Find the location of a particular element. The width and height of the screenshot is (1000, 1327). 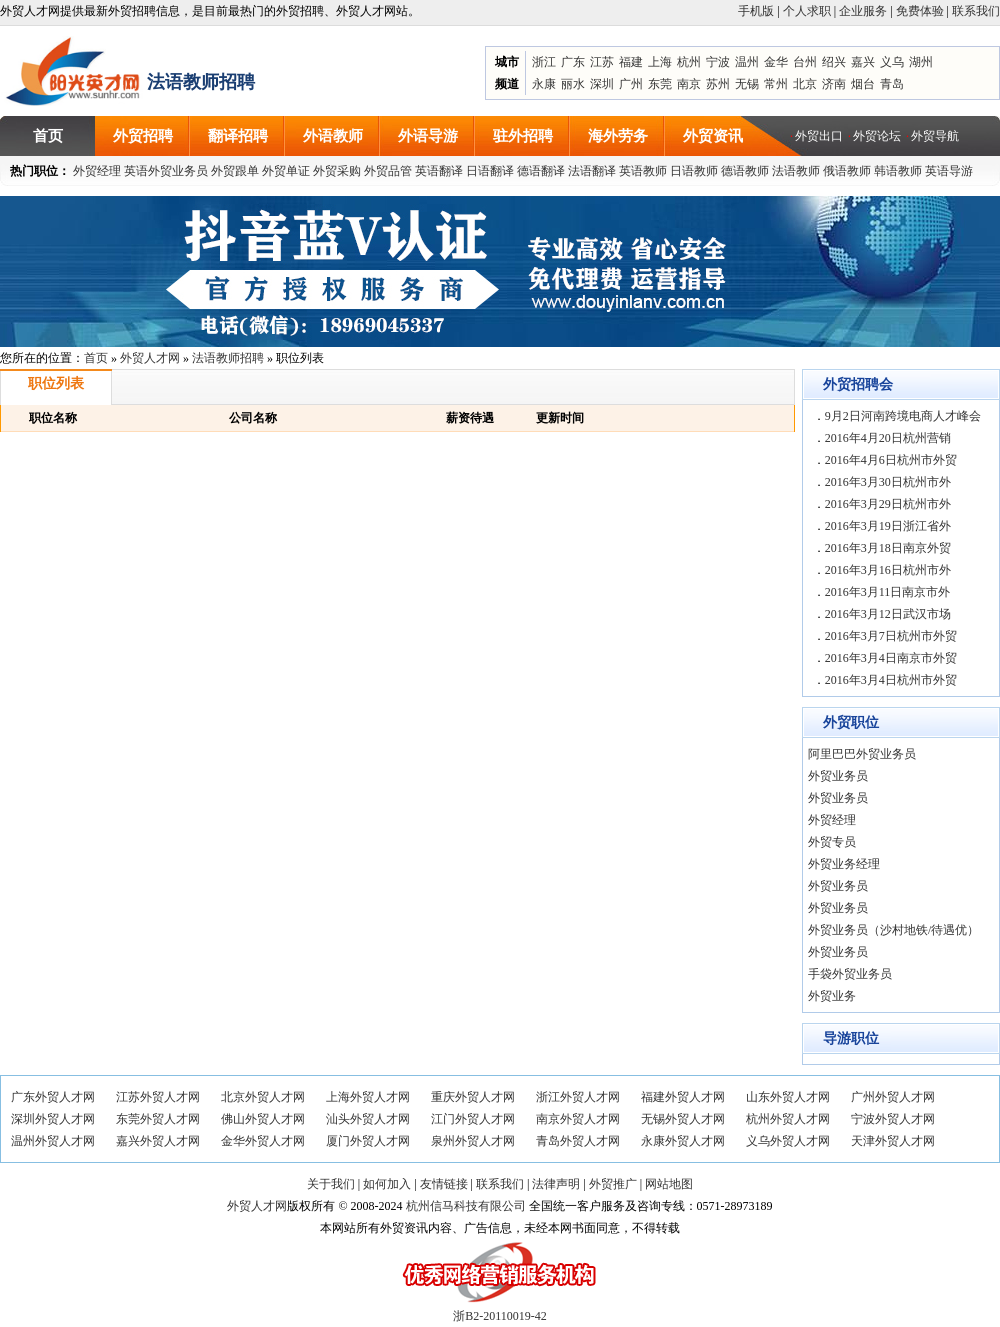

南京 is located at coordinates (689, 84).